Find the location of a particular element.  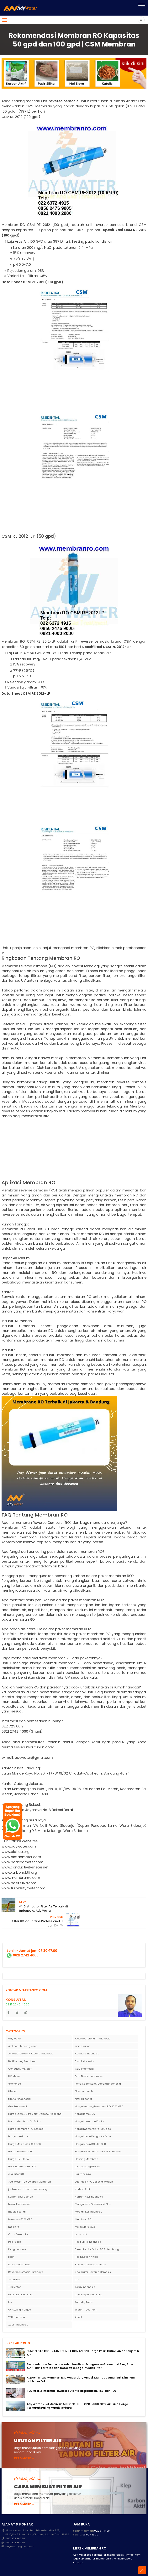

membranro.com: Harga Membran RO - Mesin RO 10000 gpd - Mesin RO Air Laut - RO Termurah is located at coordinates (85, 2567).